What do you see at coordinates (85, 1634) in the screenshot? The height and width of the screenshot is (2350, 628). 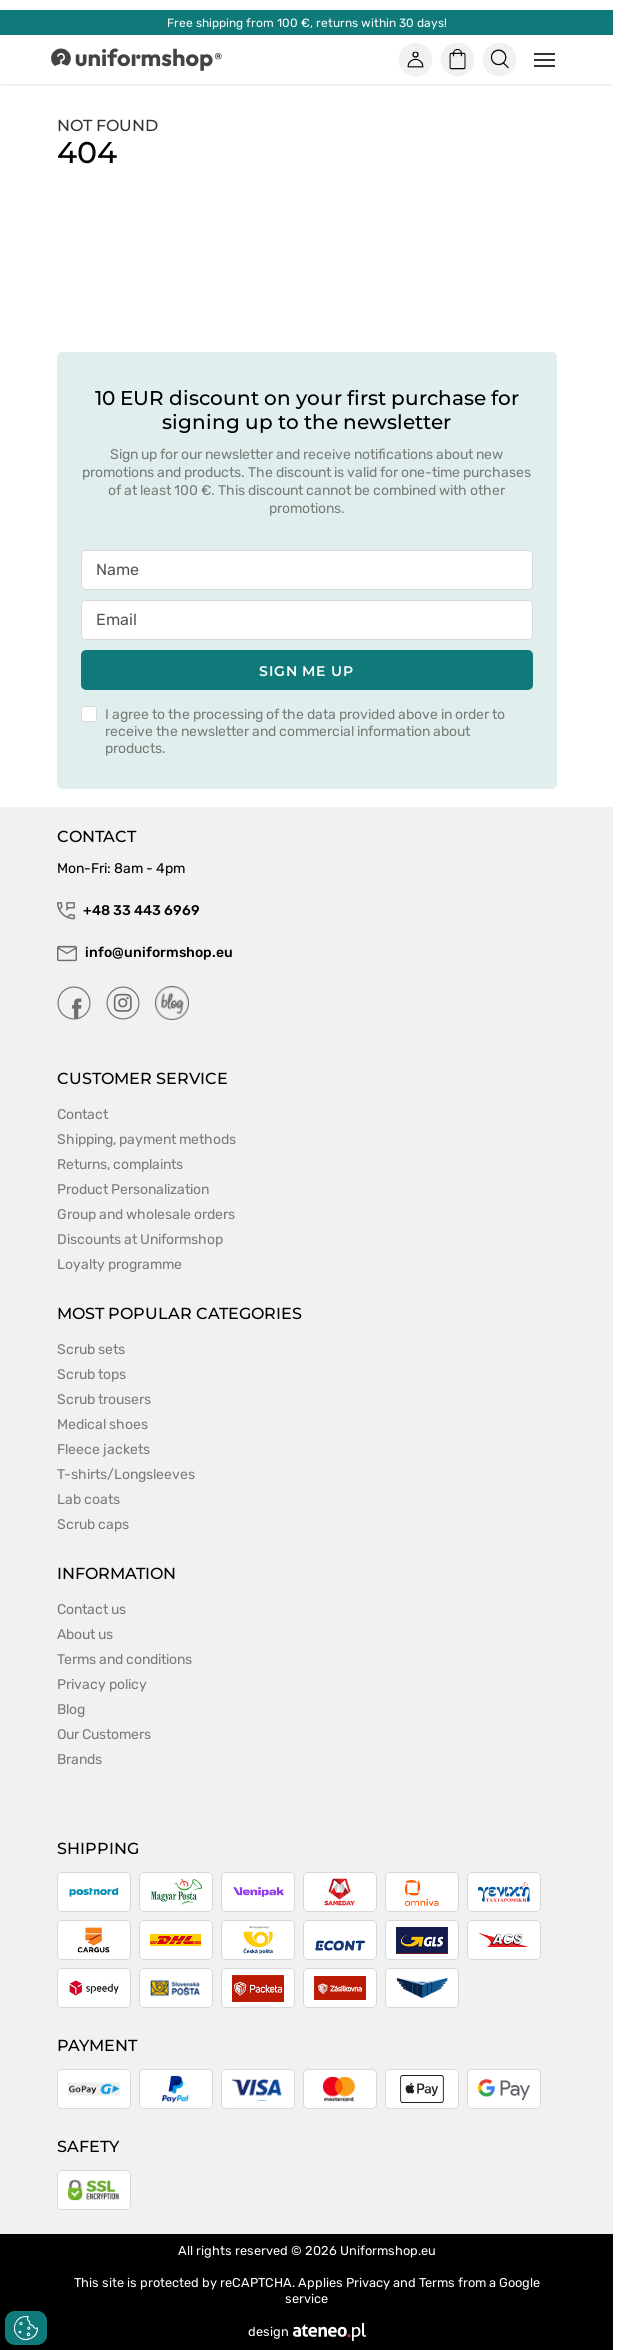 I see `About us` at bounding box center [85, 1634].